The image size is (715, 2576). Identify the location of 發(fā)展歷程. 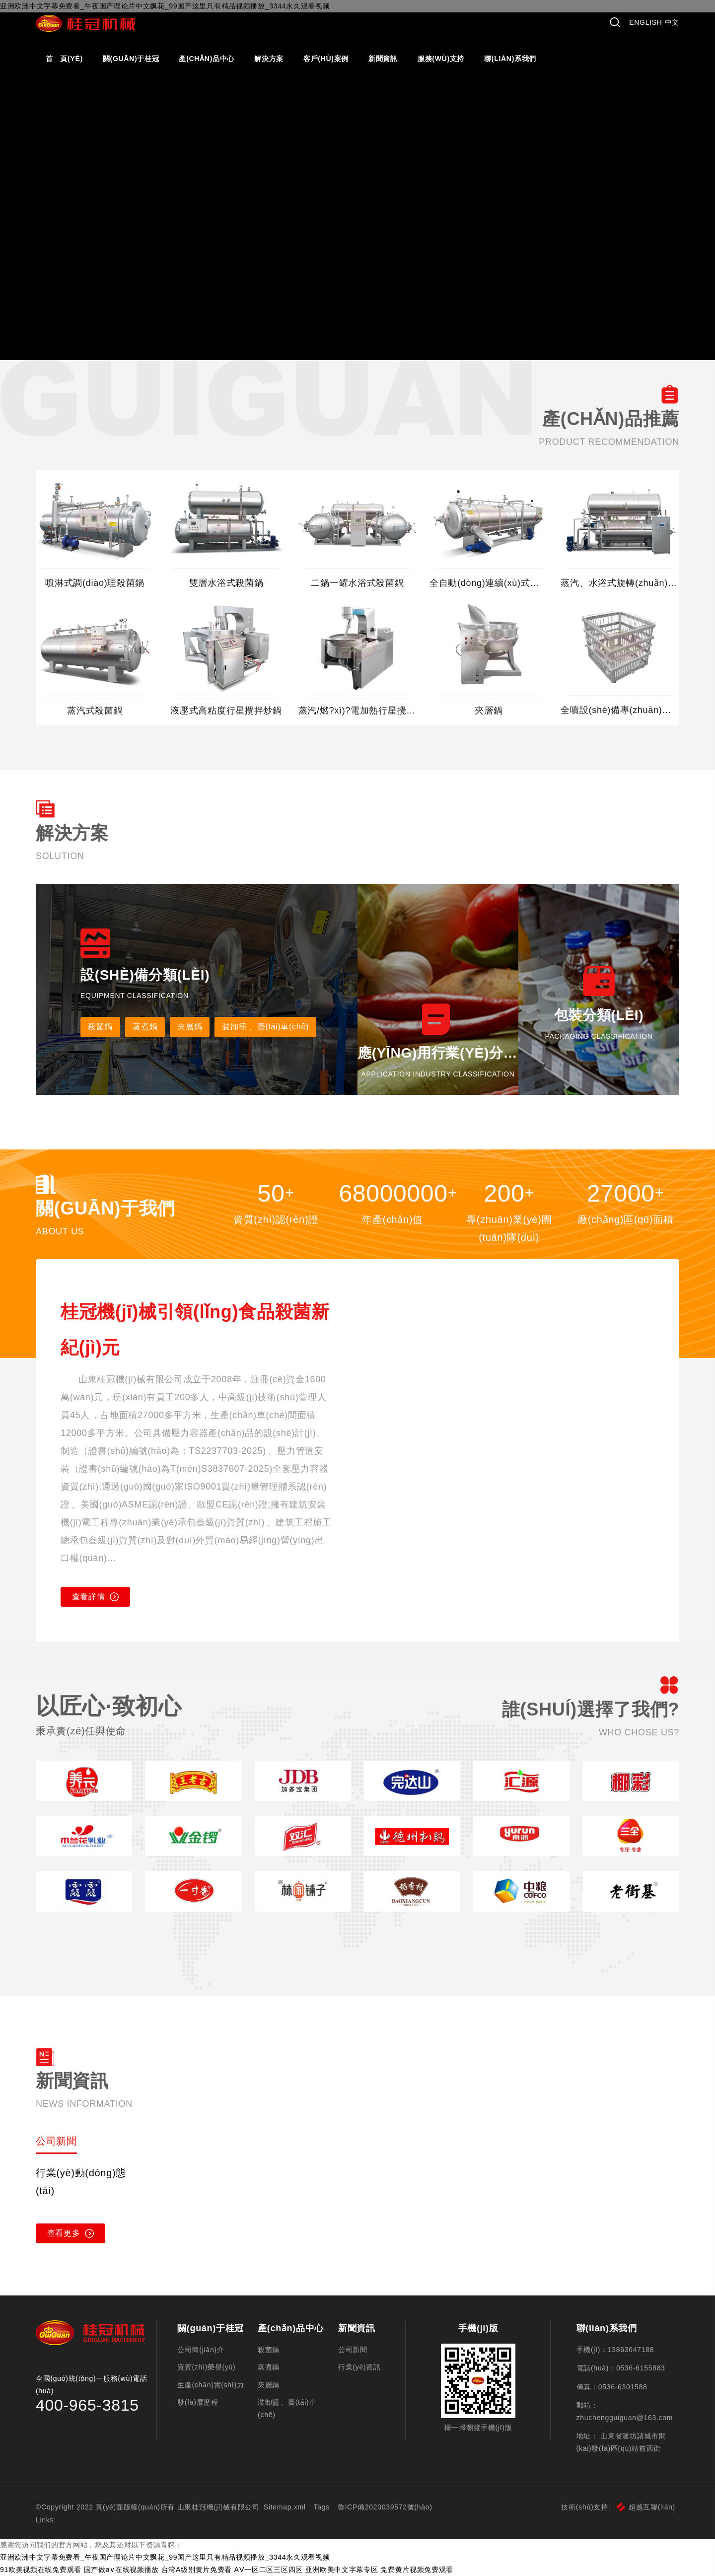
(197, 2402).